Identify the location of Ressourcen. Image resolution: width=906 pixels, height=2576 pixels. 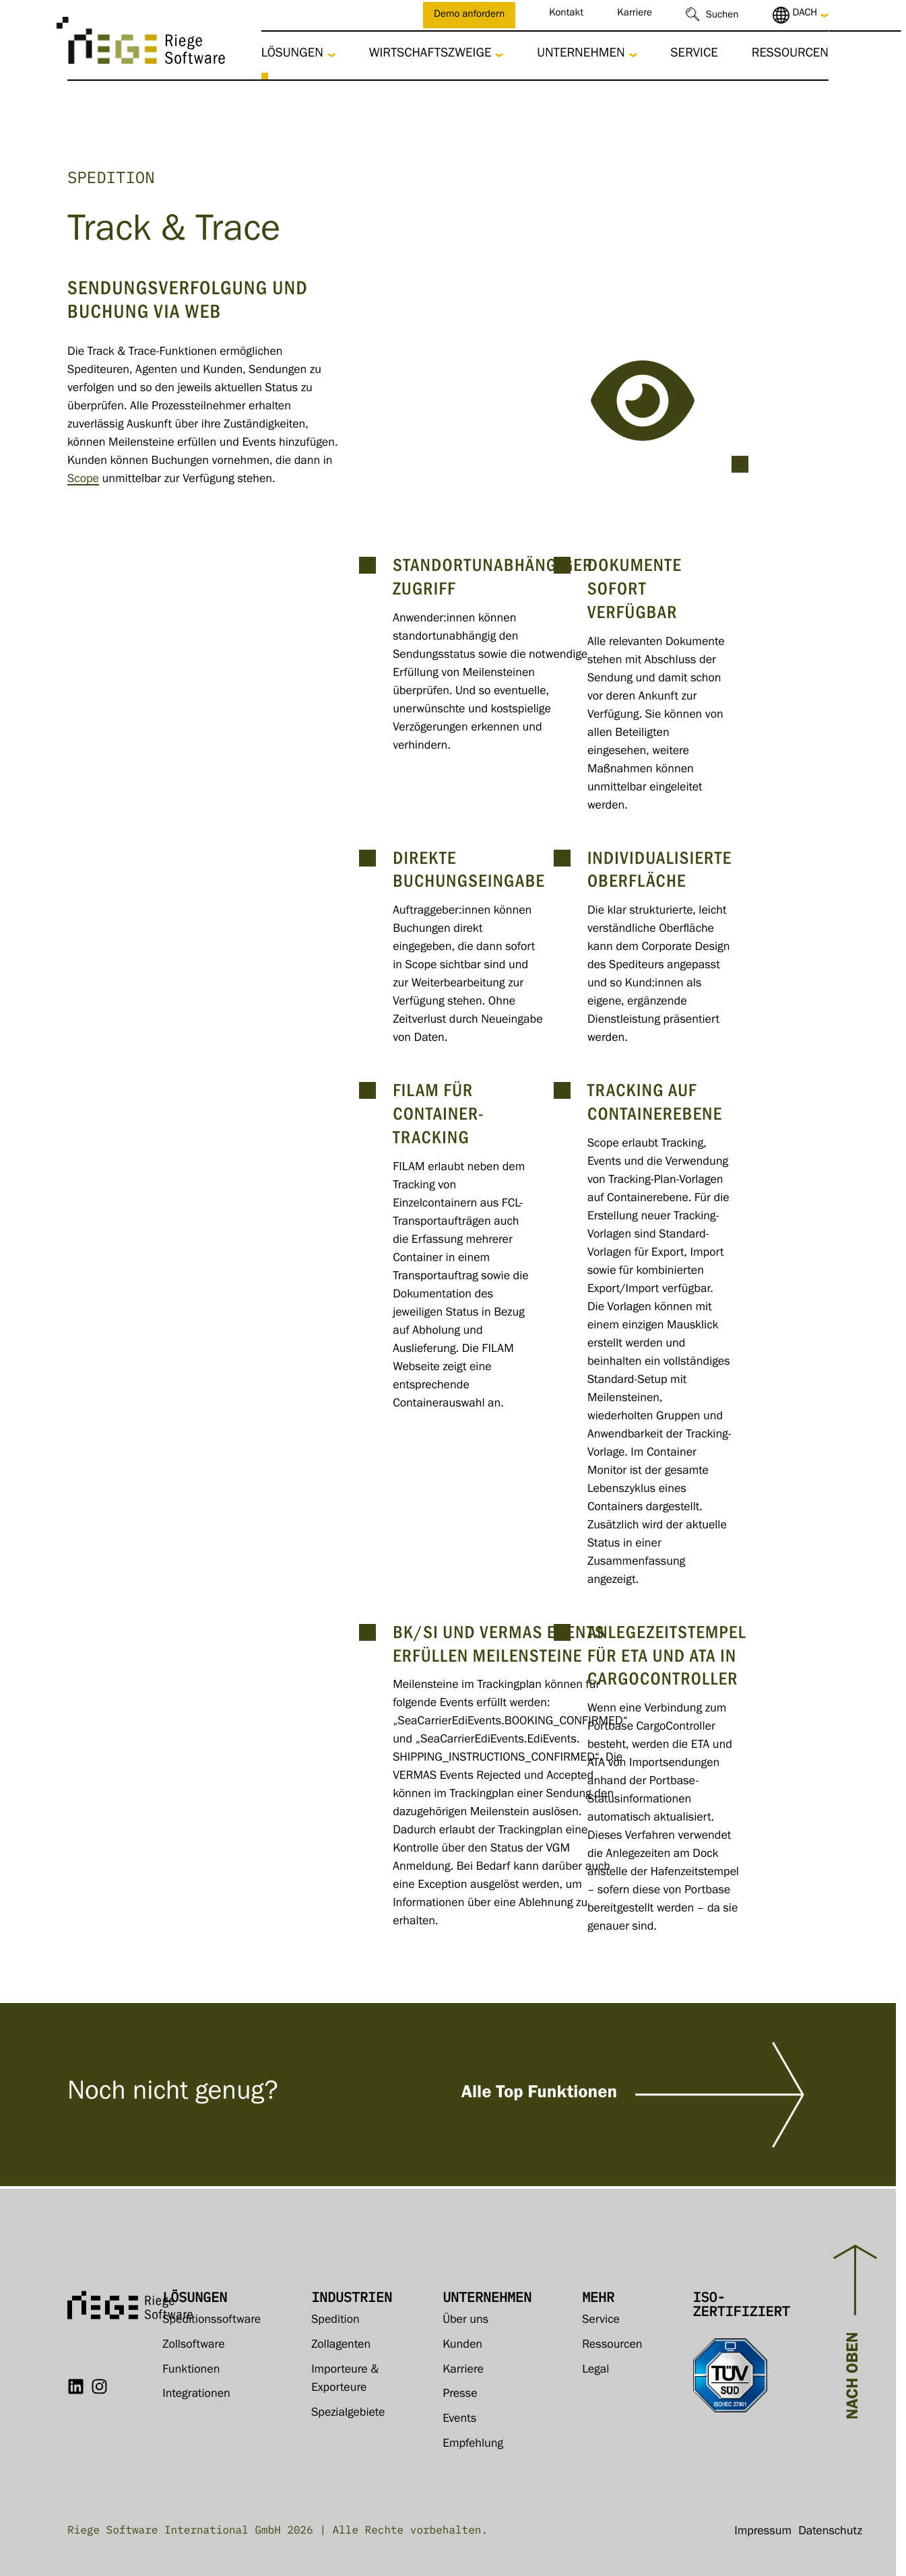
(790, 54).